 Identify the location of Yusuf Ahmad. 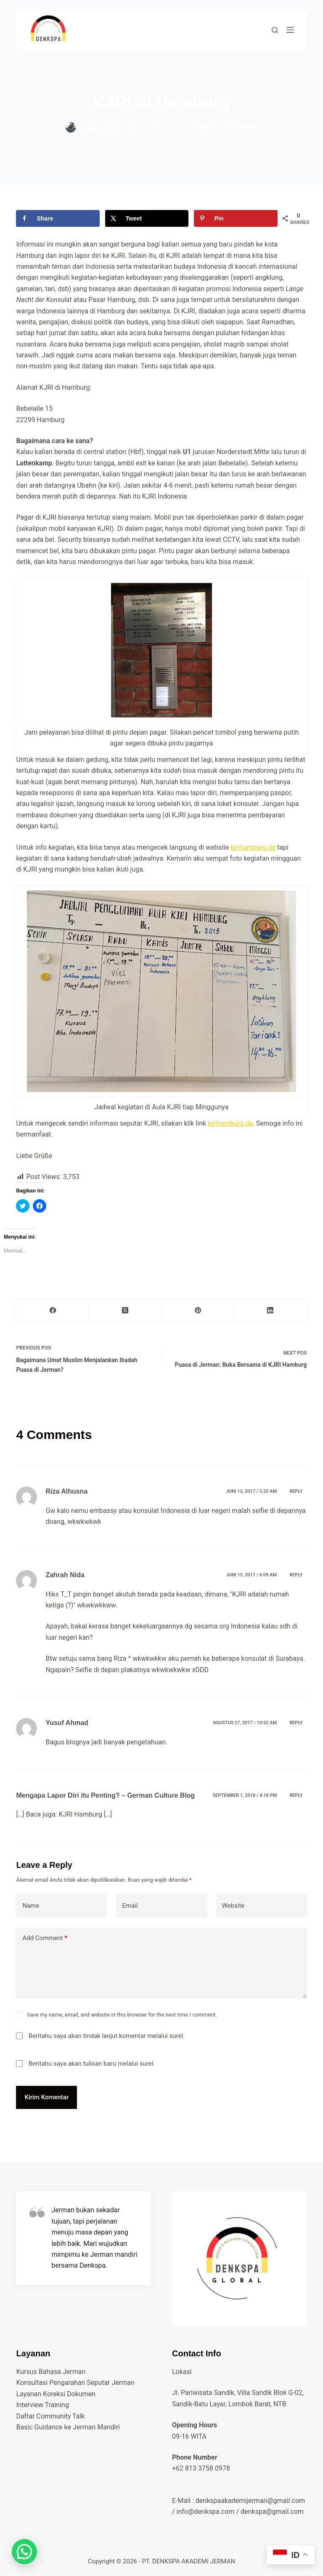
(66, 1722).